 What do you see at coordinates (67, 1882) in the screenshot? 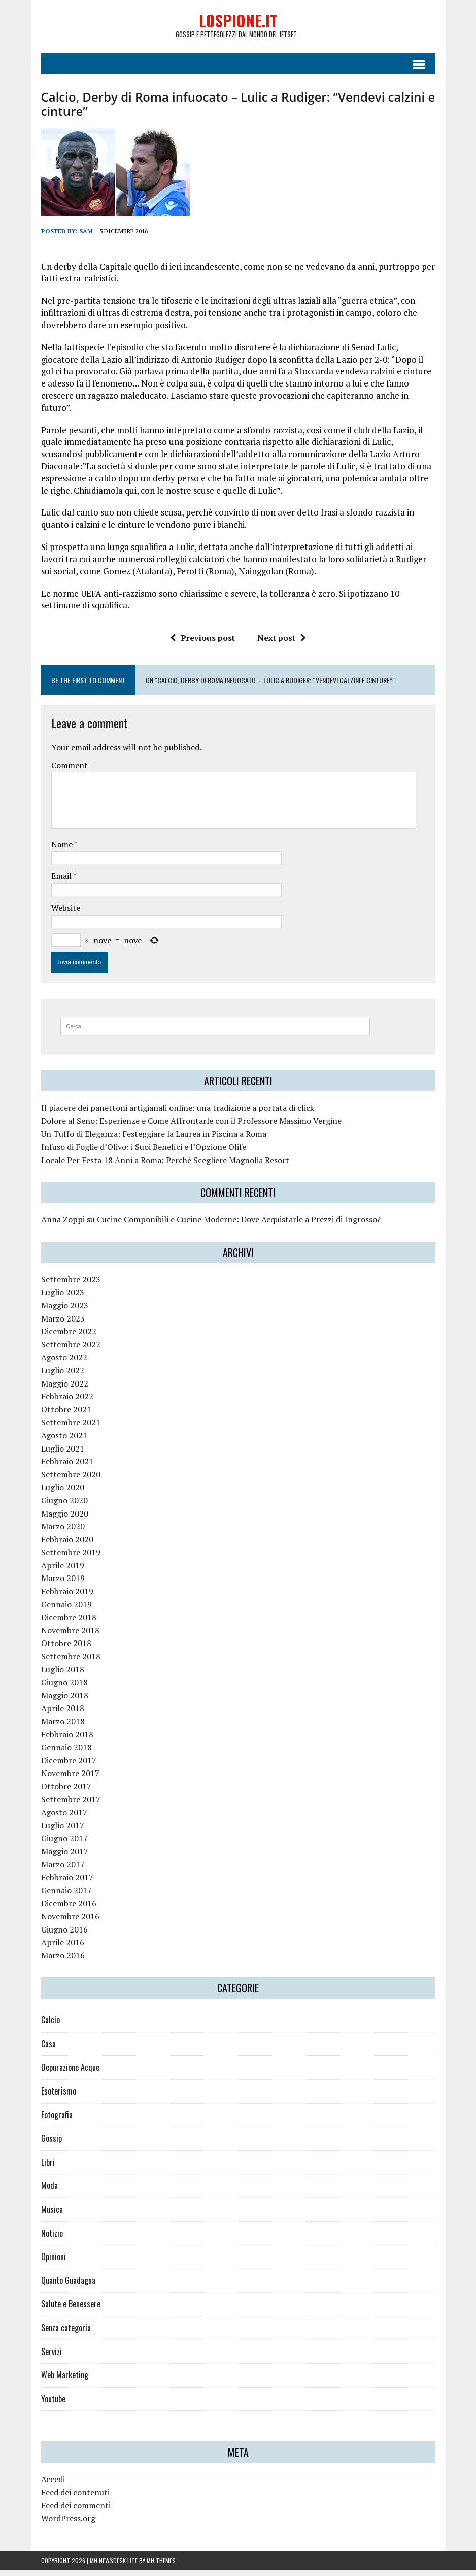
I see `Febbraio 2017` at bounding box center [67, 1882].